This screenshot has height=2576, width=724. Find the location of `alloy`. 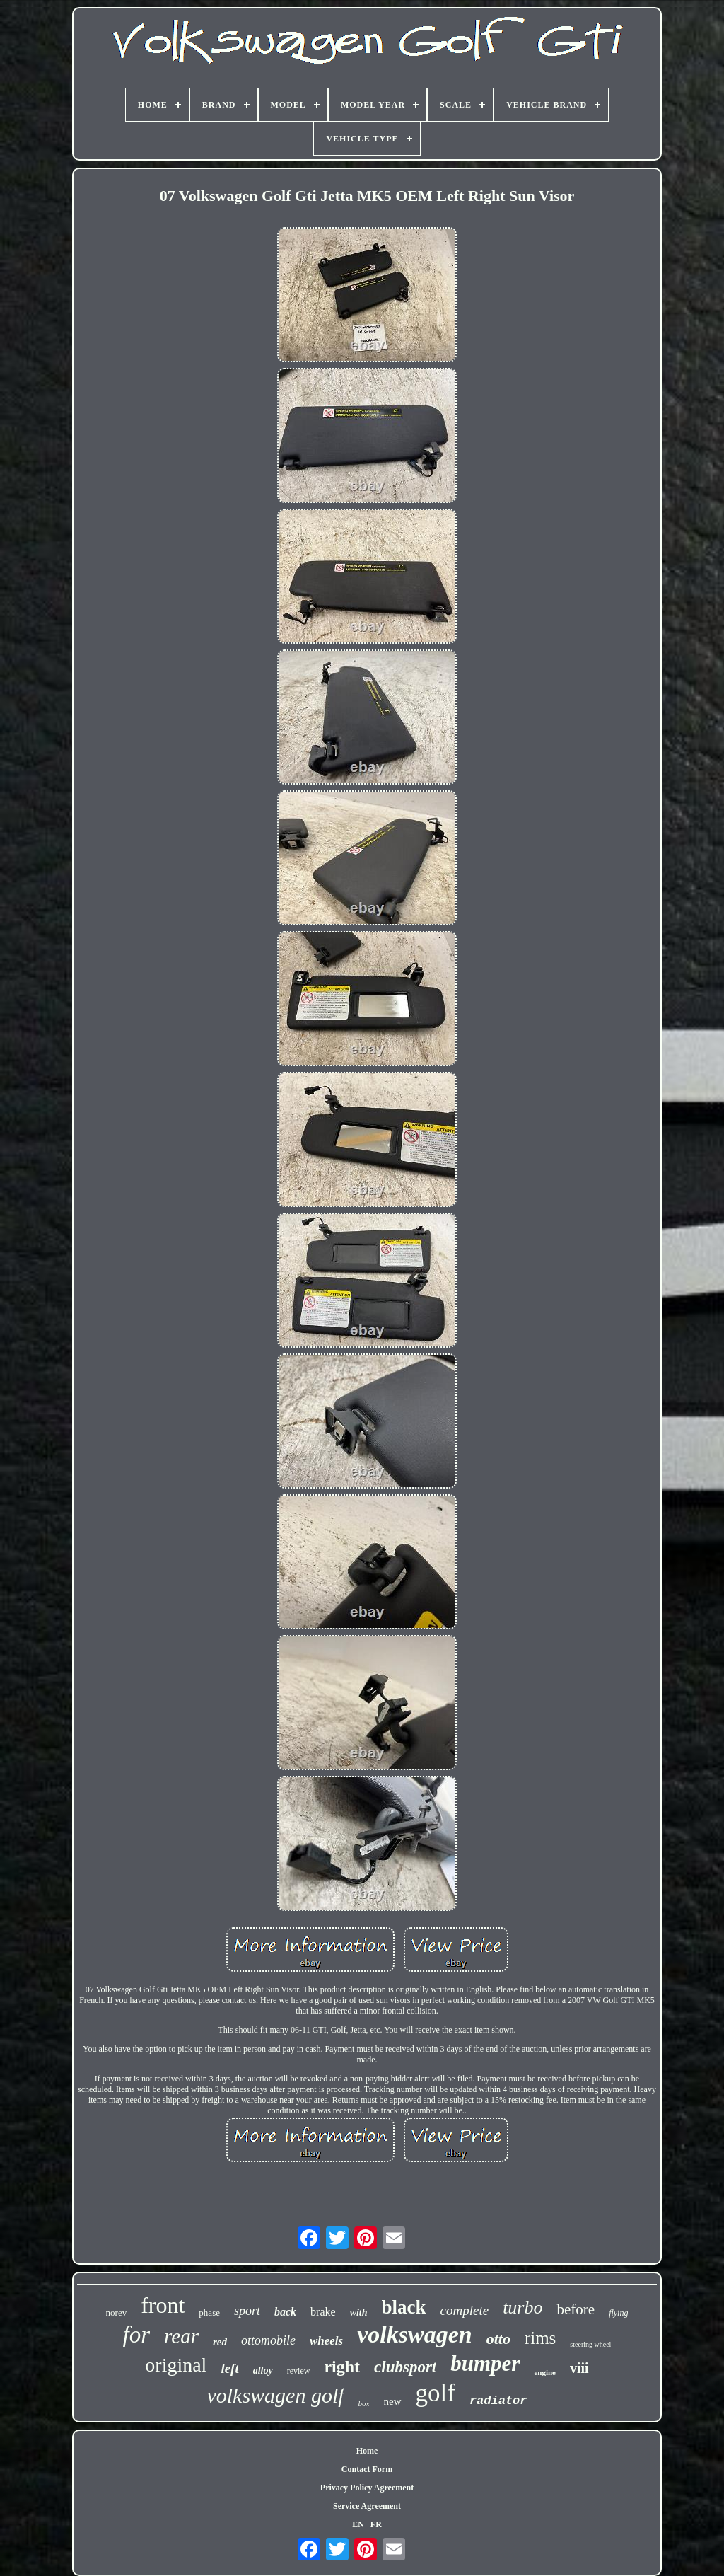

alloy is located at coordinates (263, 2370).